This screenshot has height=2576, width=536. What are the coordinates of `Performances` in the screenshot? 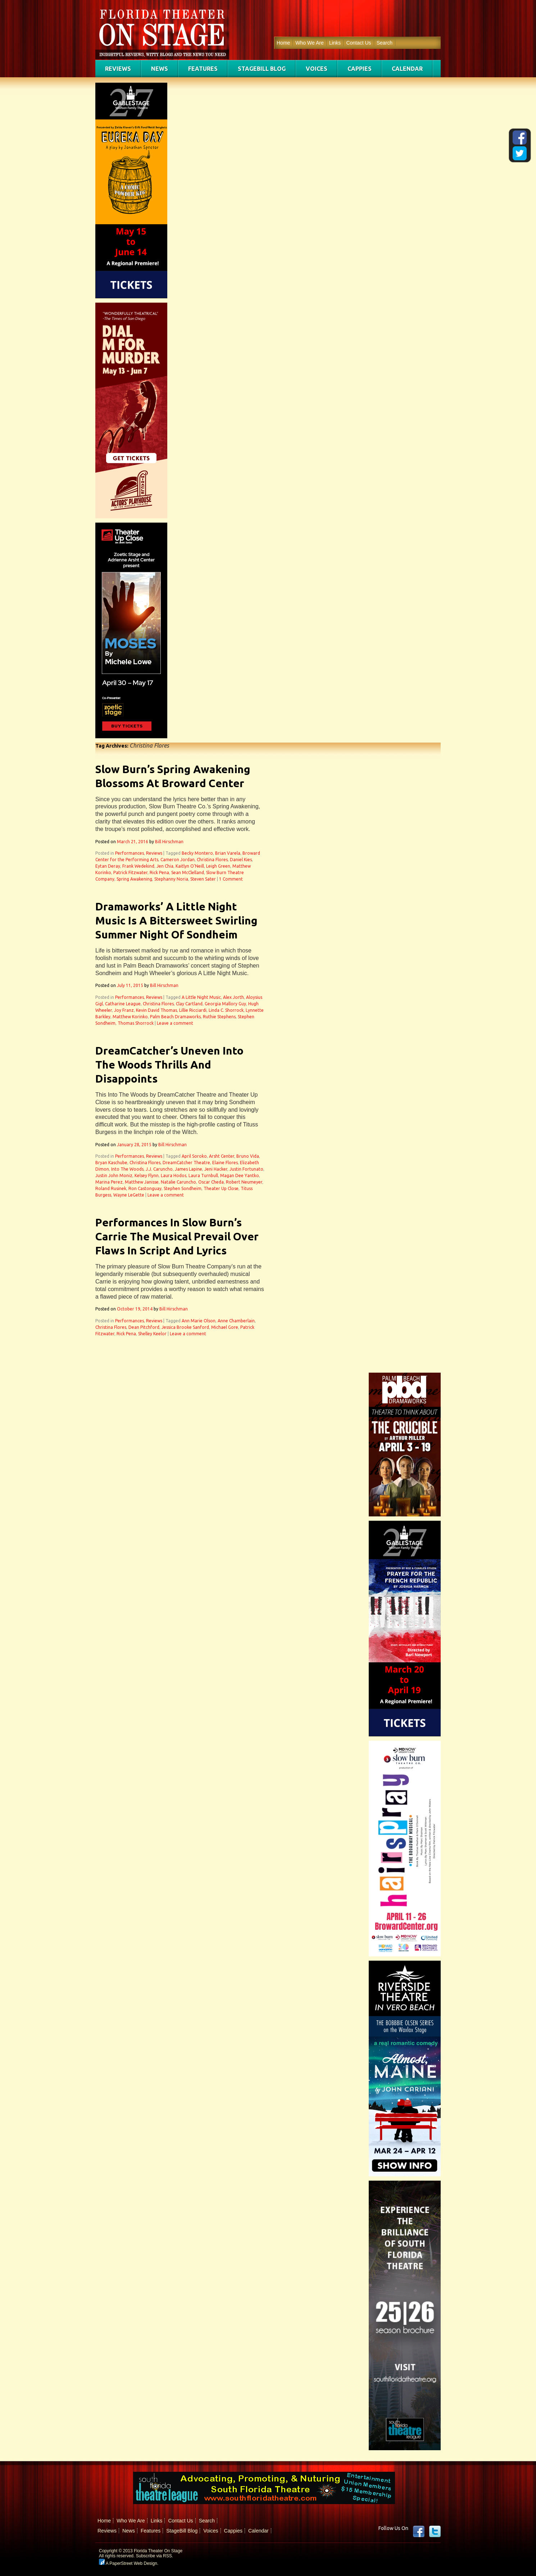 It's located at (129, 853).